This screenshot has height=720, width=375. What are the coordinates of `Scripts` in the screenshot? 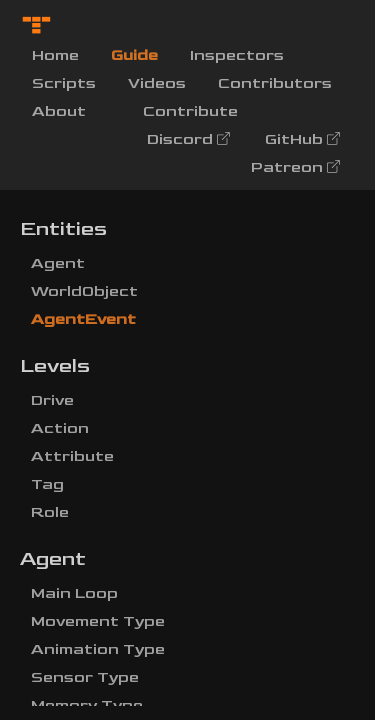 It's located at (64, 83).